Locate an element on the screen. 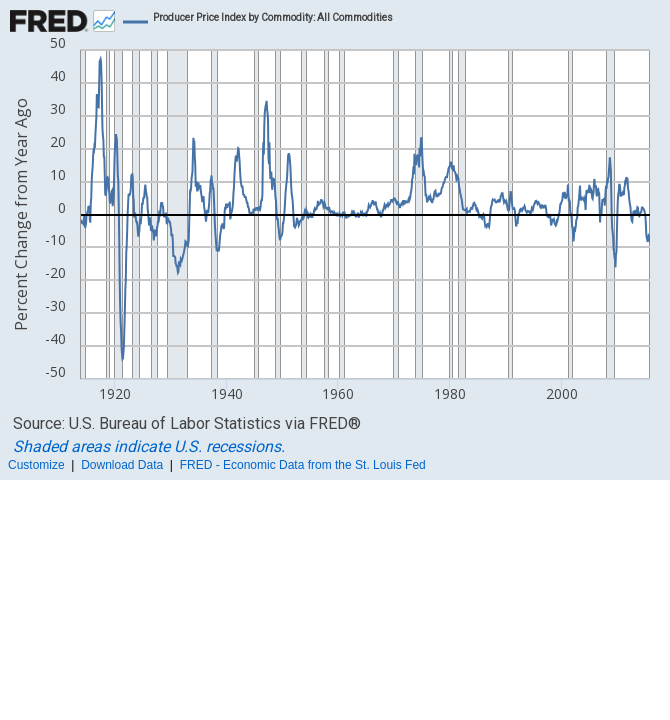 The image size is (670, 720). FRED - Economic Data from the St. Louis Fed is located at coordinates (303, 465).